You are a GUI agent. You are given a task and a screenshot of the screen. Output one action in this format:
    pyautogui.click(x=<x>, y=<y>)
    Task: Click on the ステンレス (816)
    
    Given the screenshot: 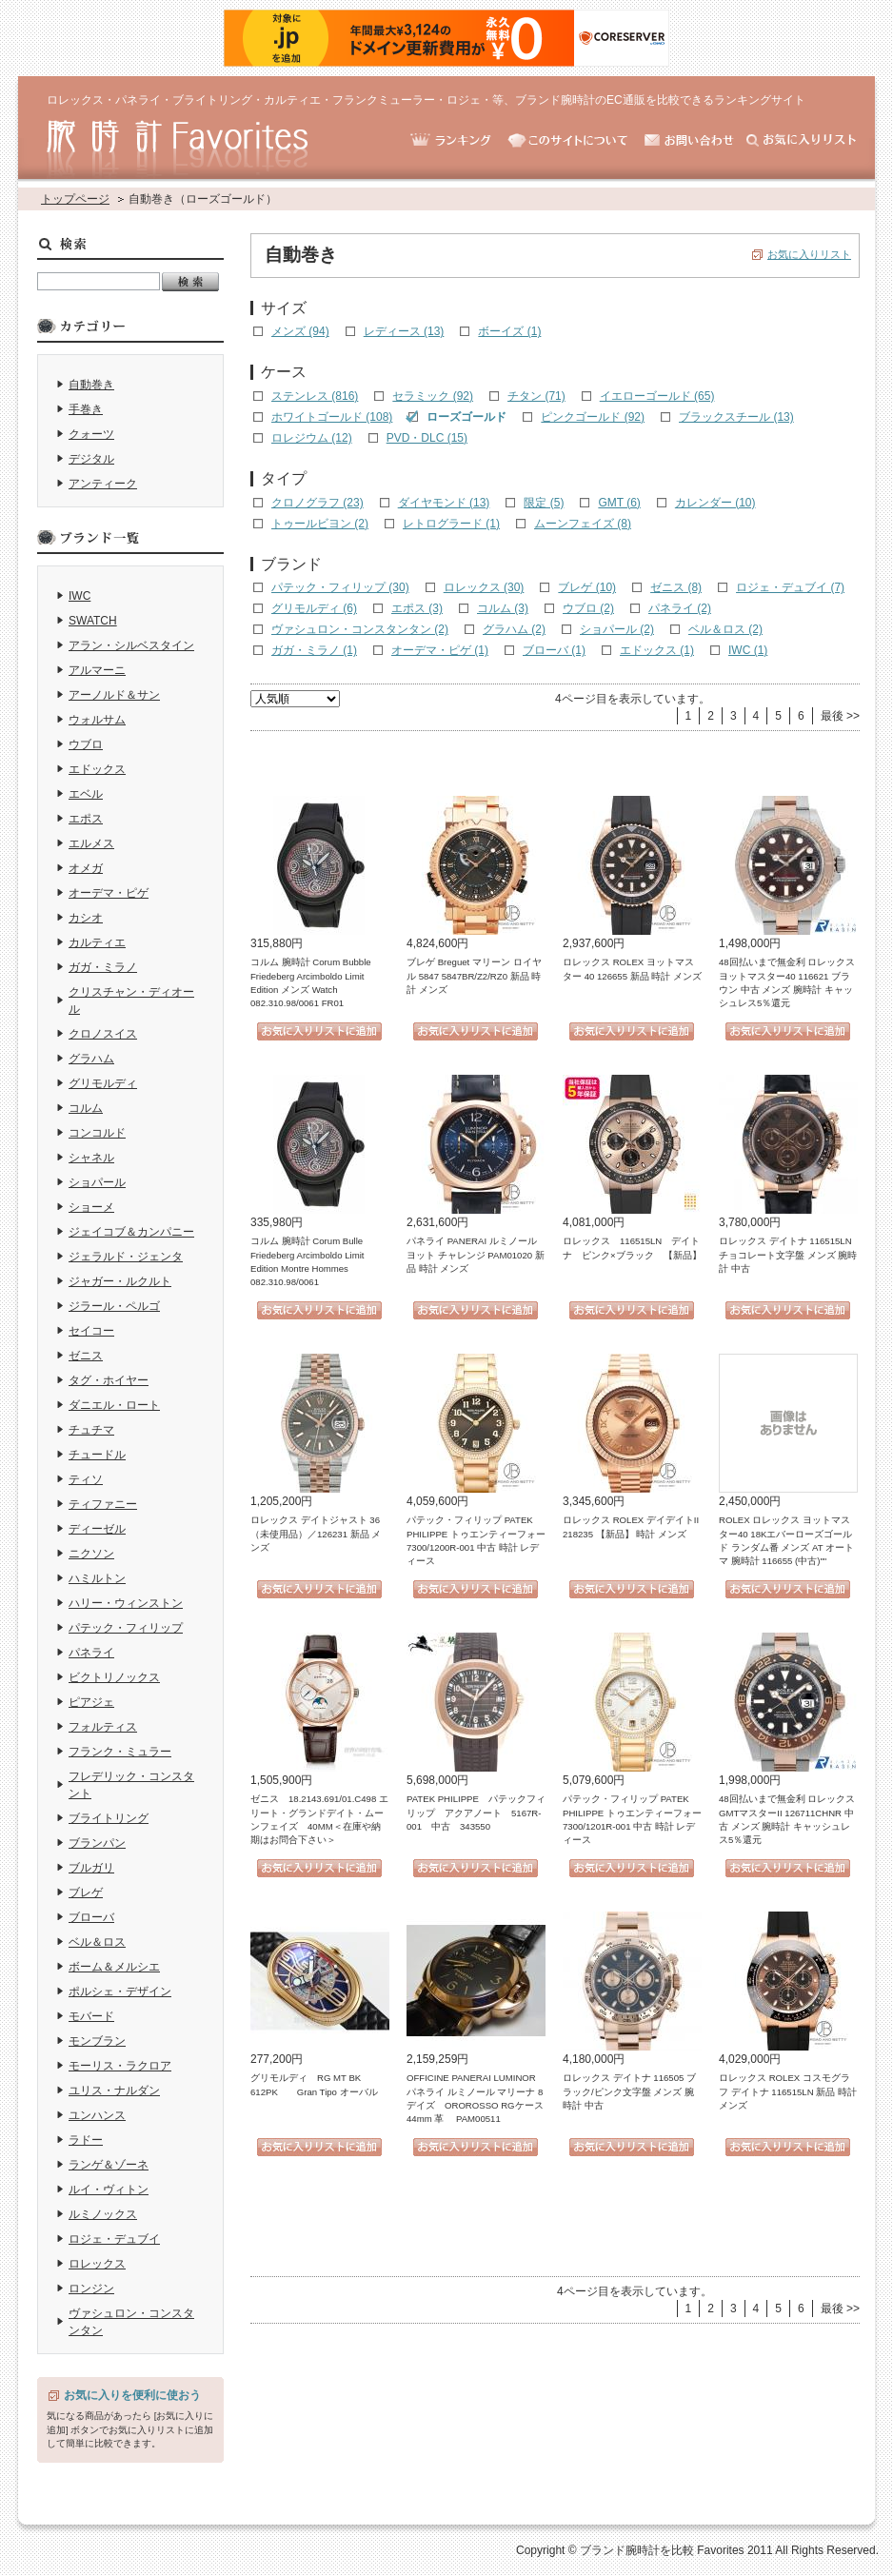 What is the action you would take?
    pyautogui.click(x=314, y=396)
    